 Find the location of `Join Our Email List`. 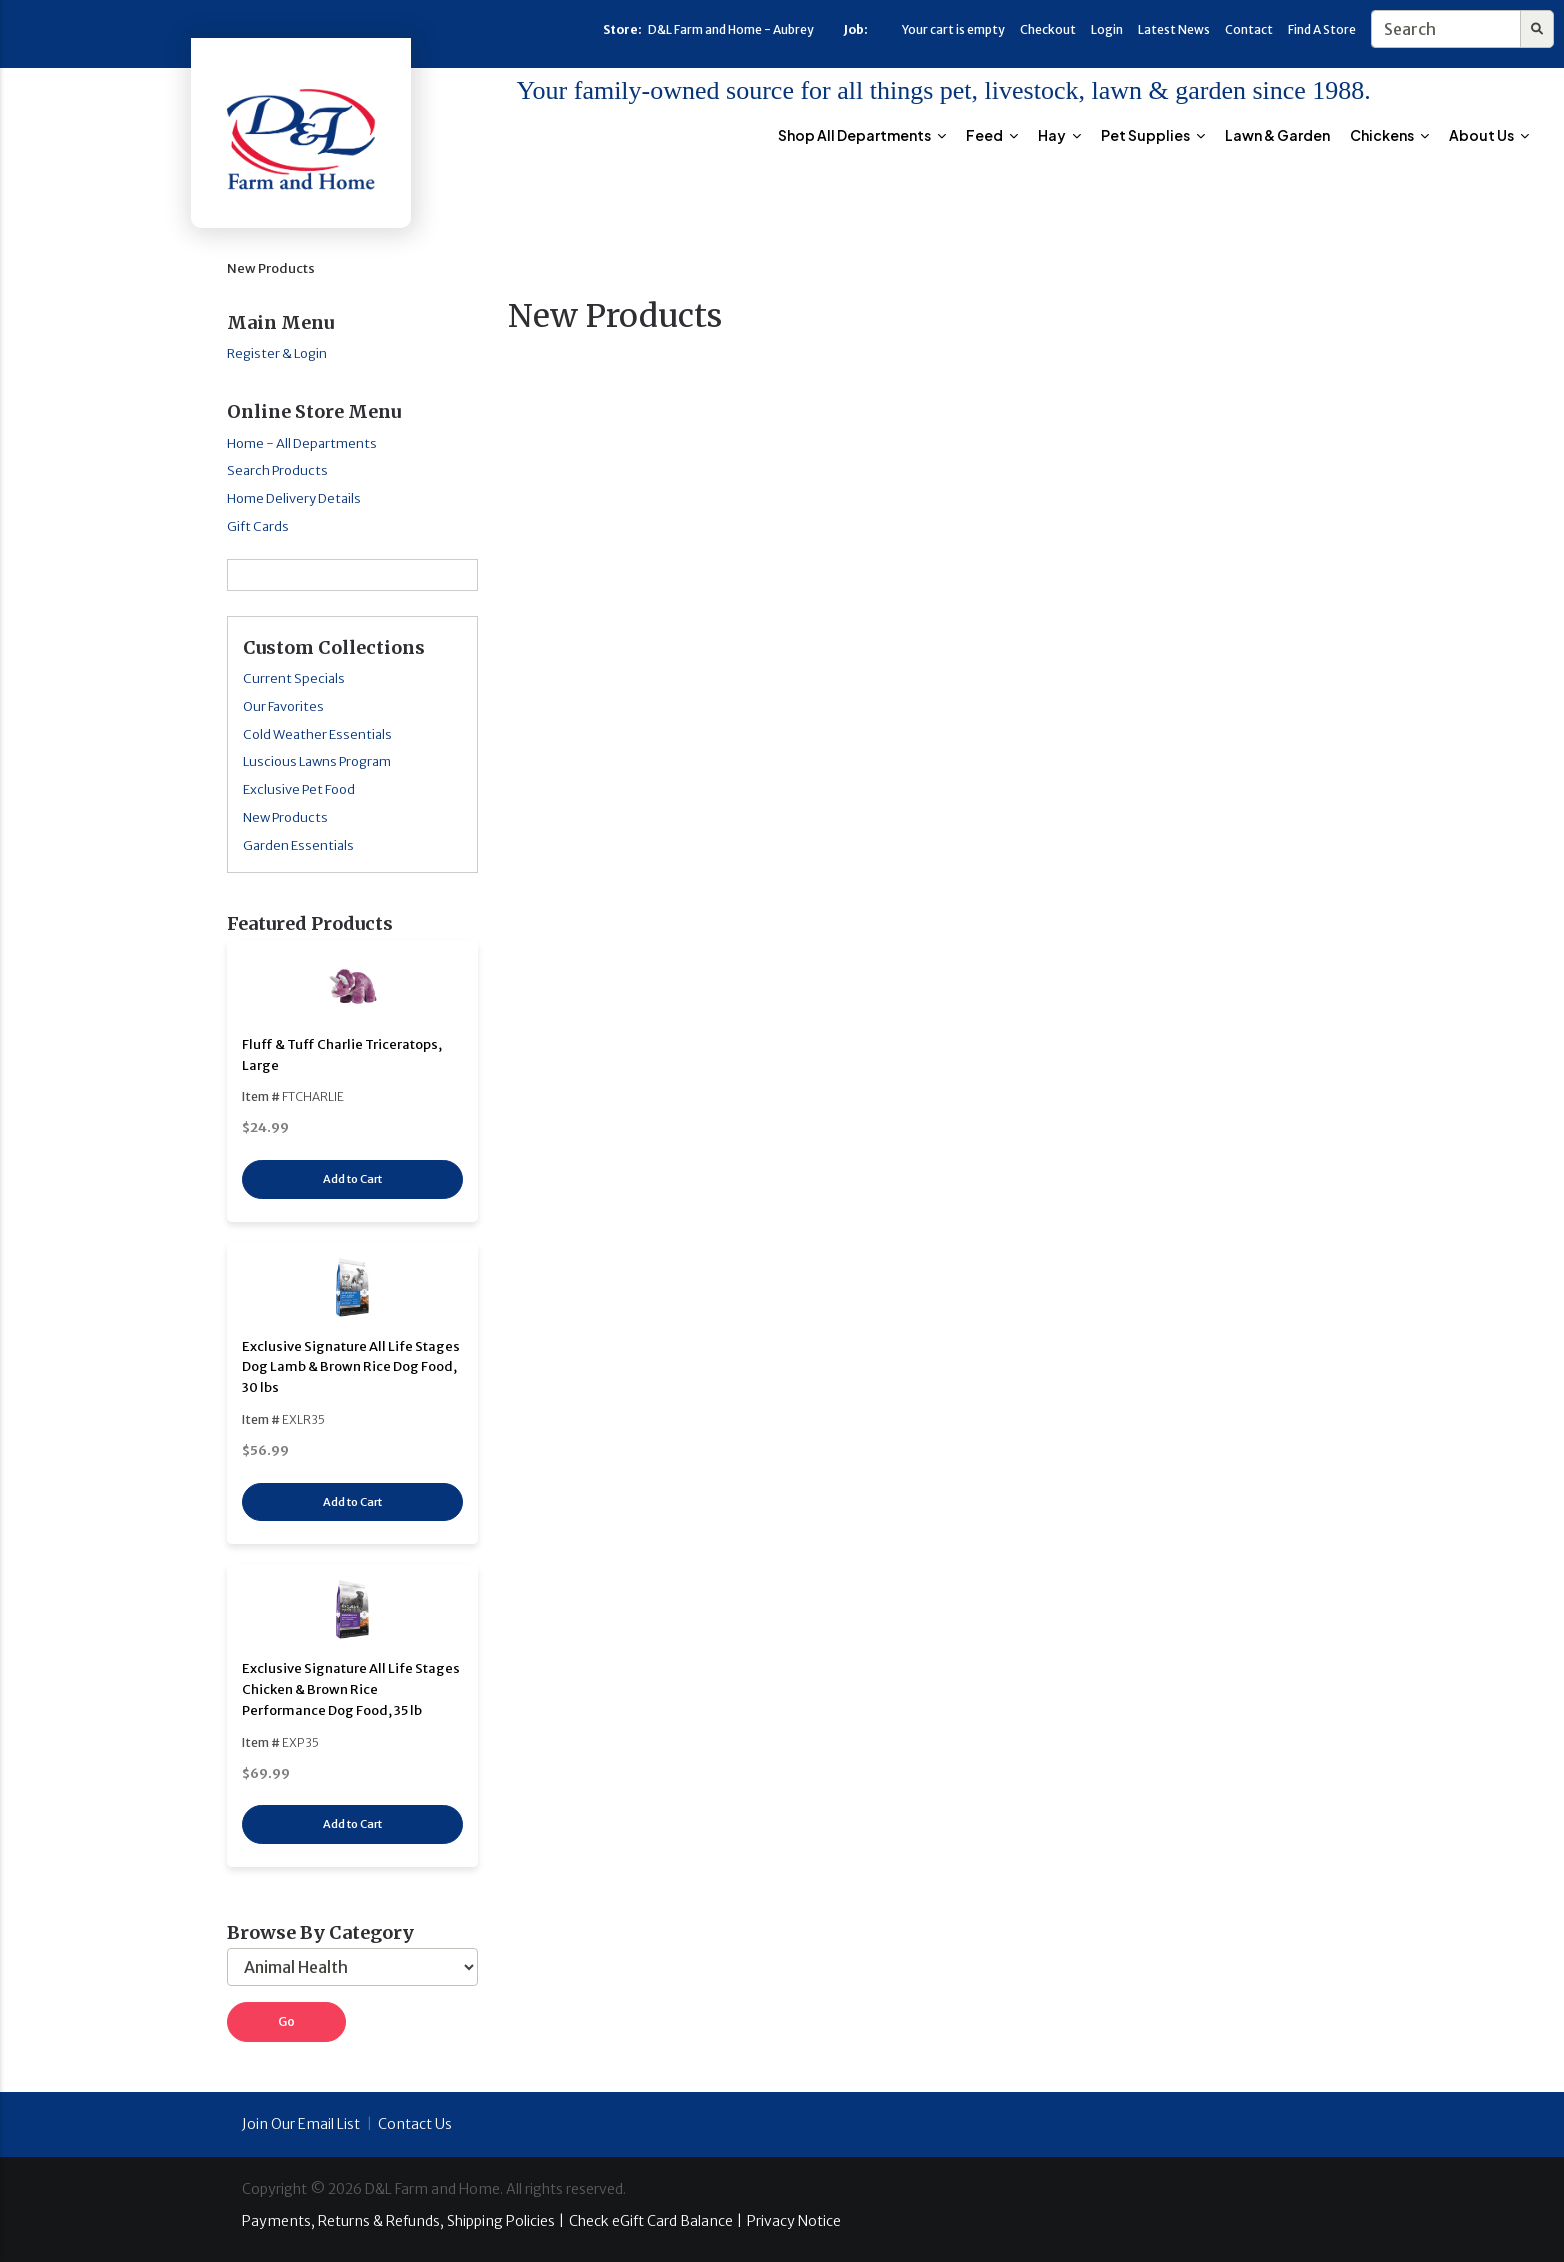

Join Our Email List is located at coordinates (301, 2124).